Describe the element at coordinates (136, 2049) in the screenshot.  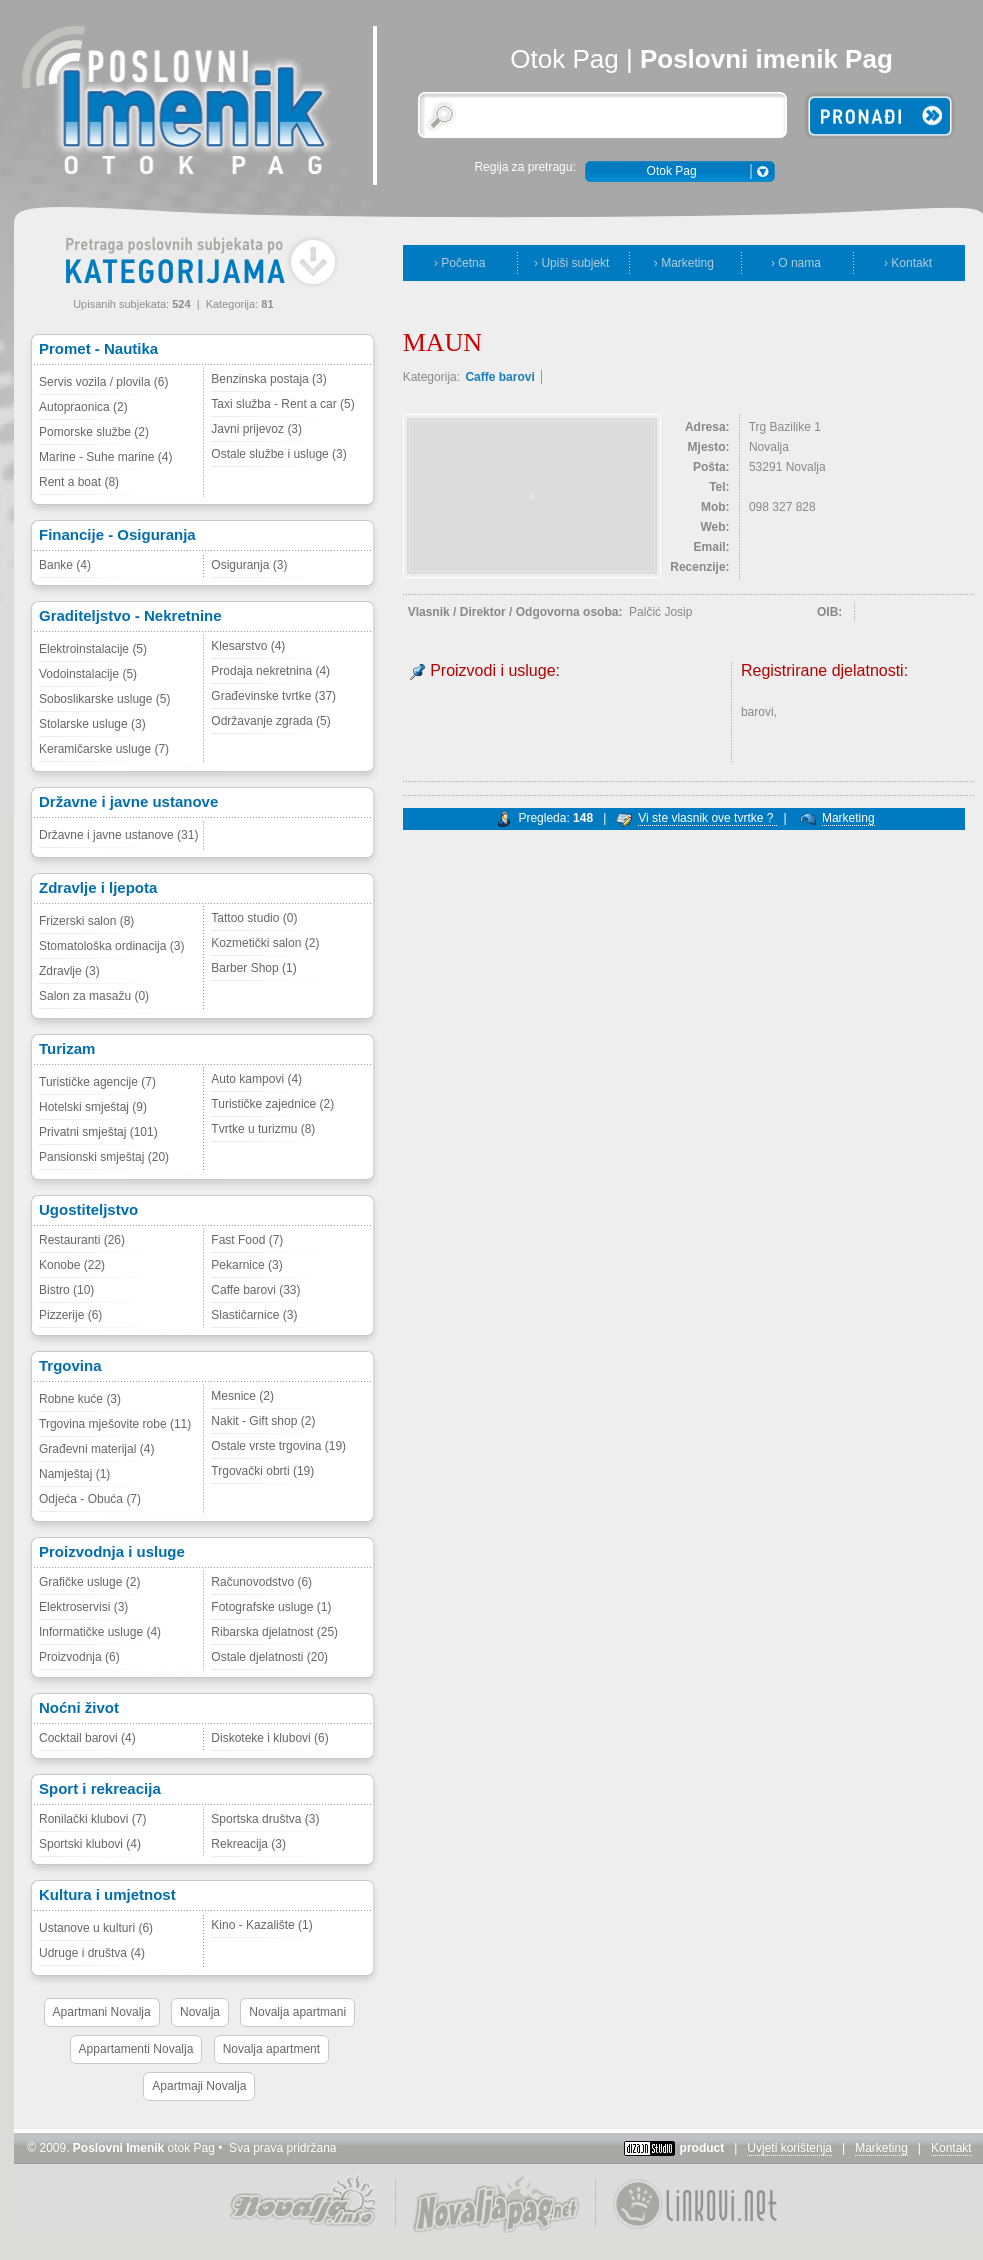
I see `Appartamenti Novalja` at that location.